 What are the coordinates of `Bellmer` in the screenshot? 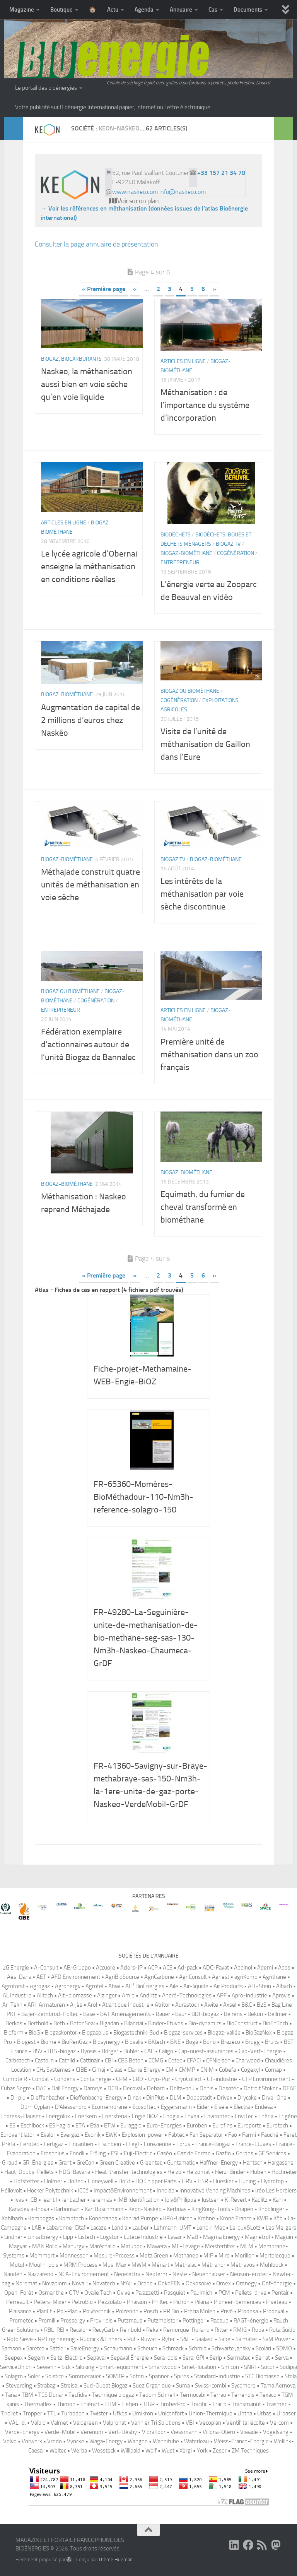 It's located at (277, 2014).